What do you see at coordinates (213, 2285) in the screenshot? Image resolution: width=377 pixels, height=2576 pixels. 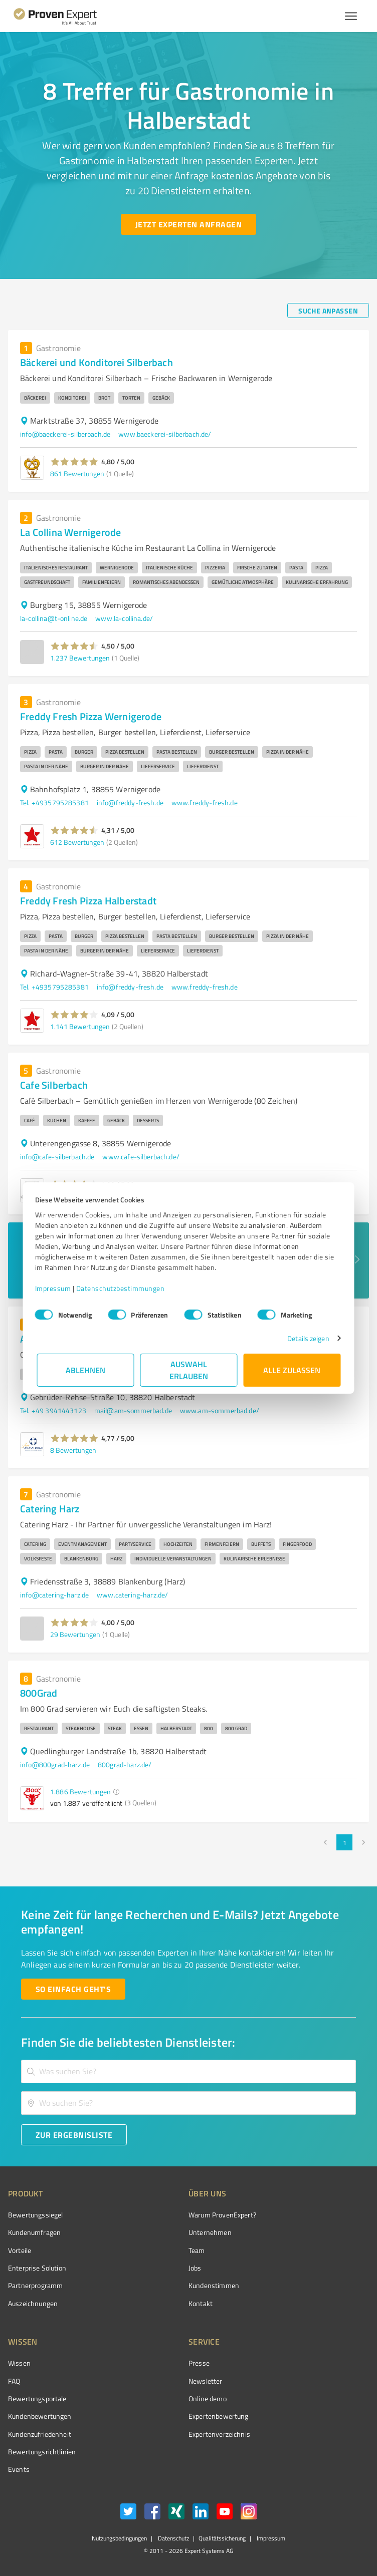 I see `Kundenstimmen` at bounding box center [213, 2285].